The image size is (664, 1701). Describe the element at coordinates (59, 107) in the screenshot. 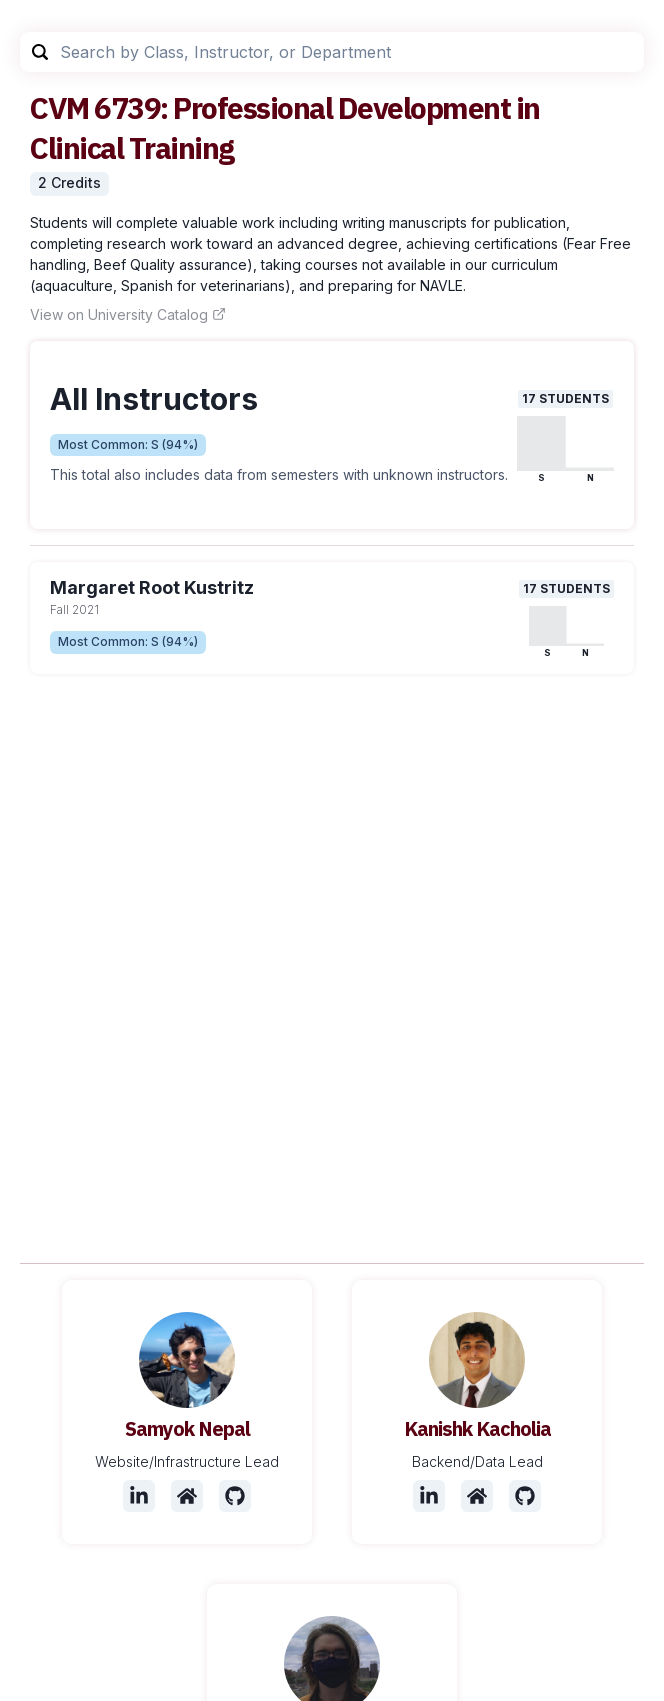

I see `CVM` at that location.